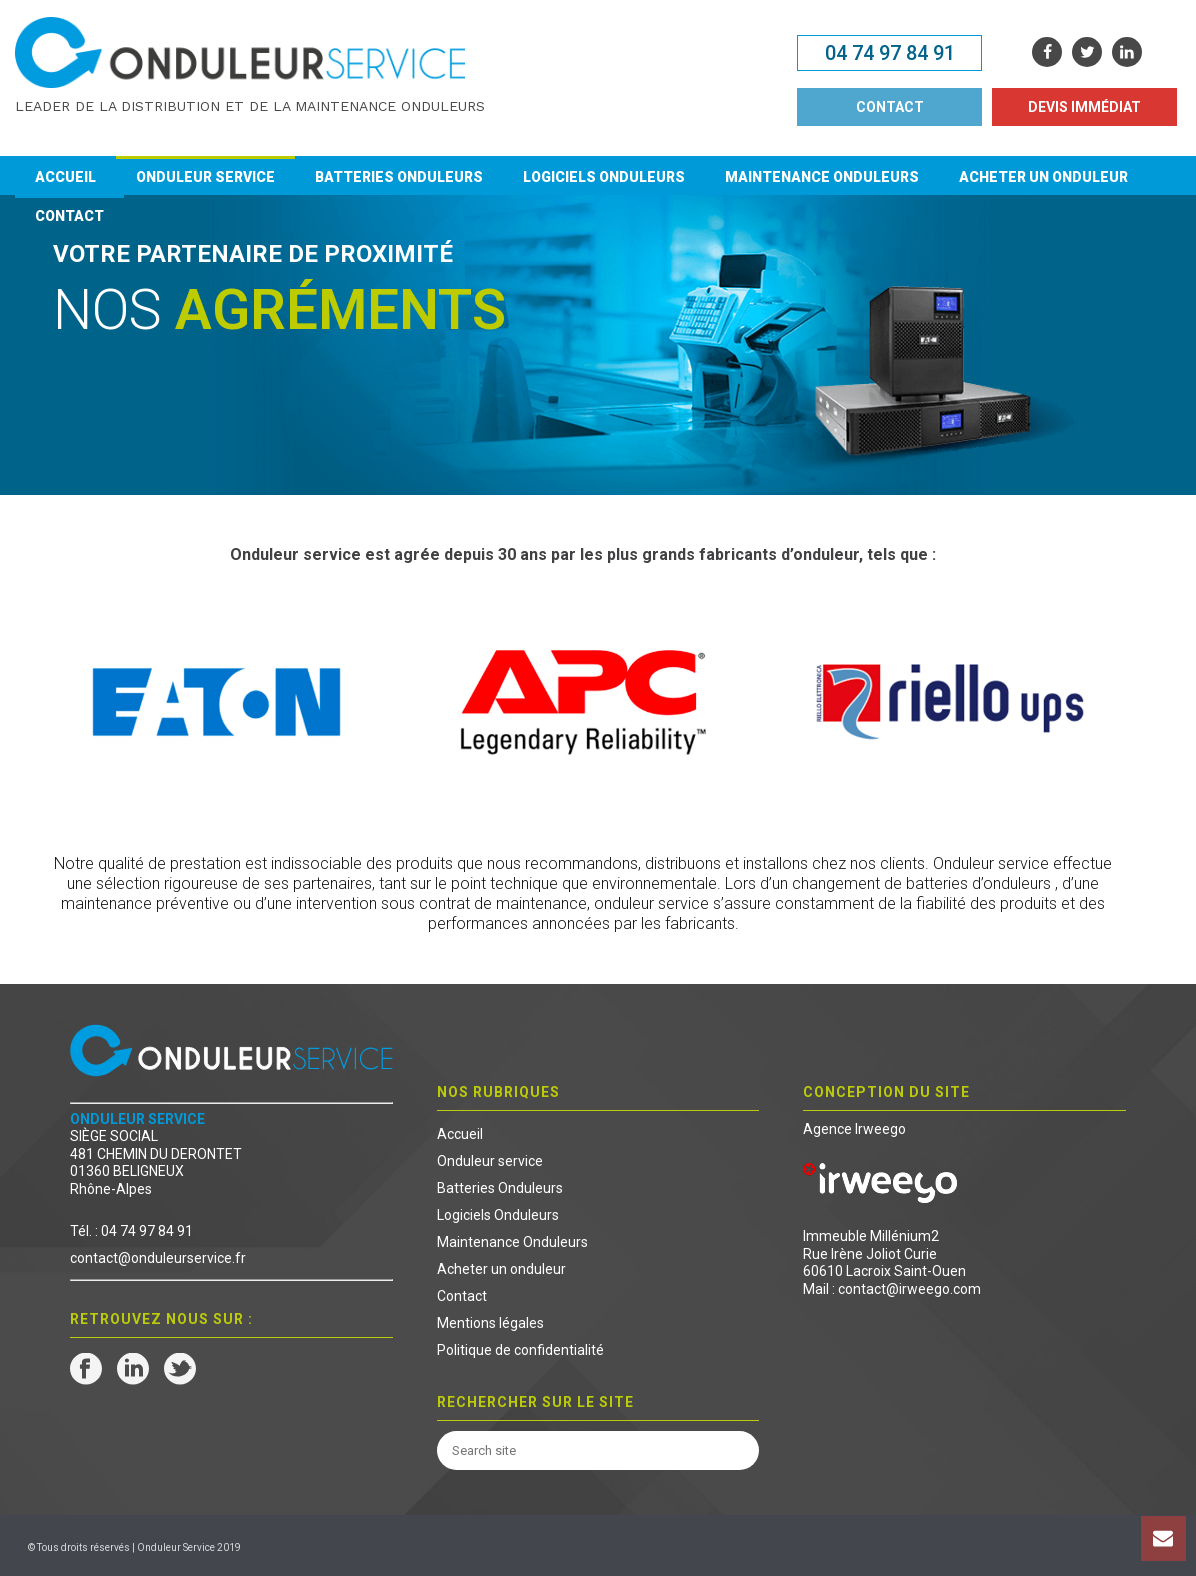 Image resolution: width=1196 pixels, height=1576 pixels. Describe the element at coordinates (909, 1289) in the screenshot. I see `contact@irweego.com` at that location.